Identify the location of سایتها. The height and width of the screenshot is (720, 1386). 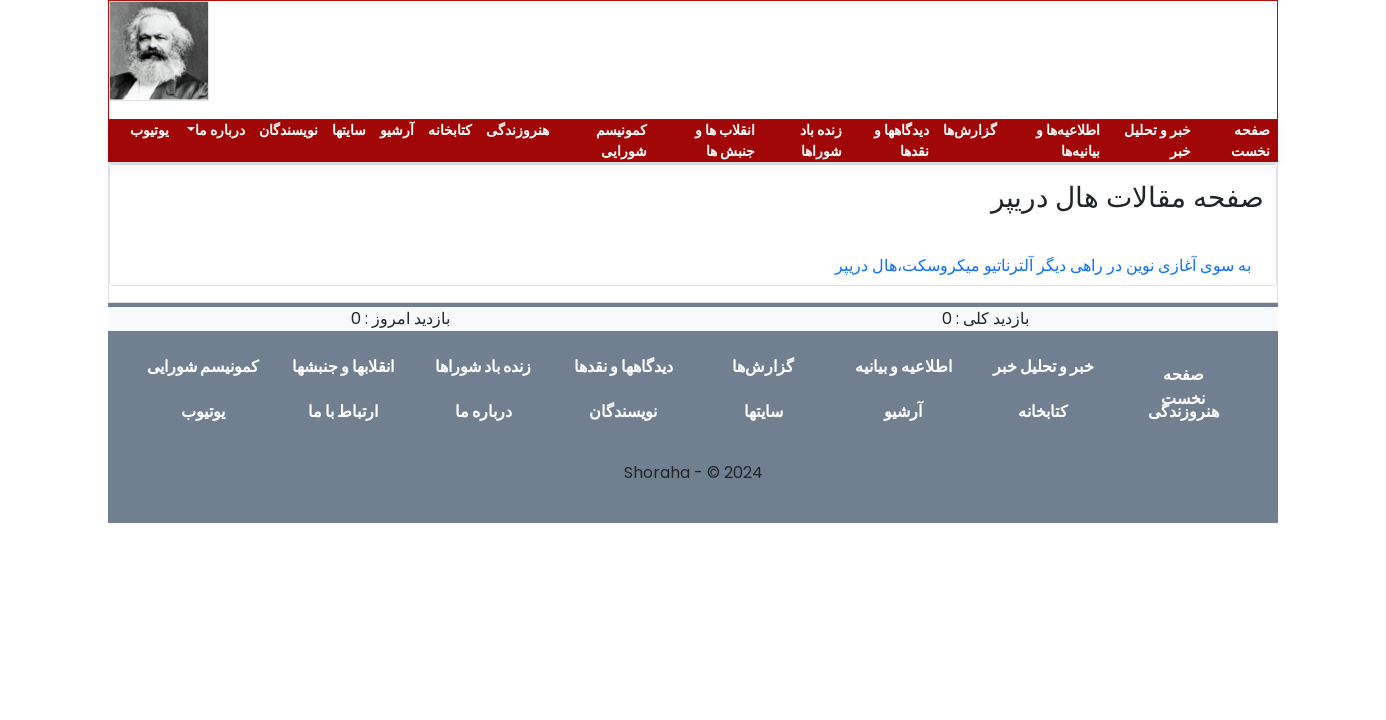
(349, 130).